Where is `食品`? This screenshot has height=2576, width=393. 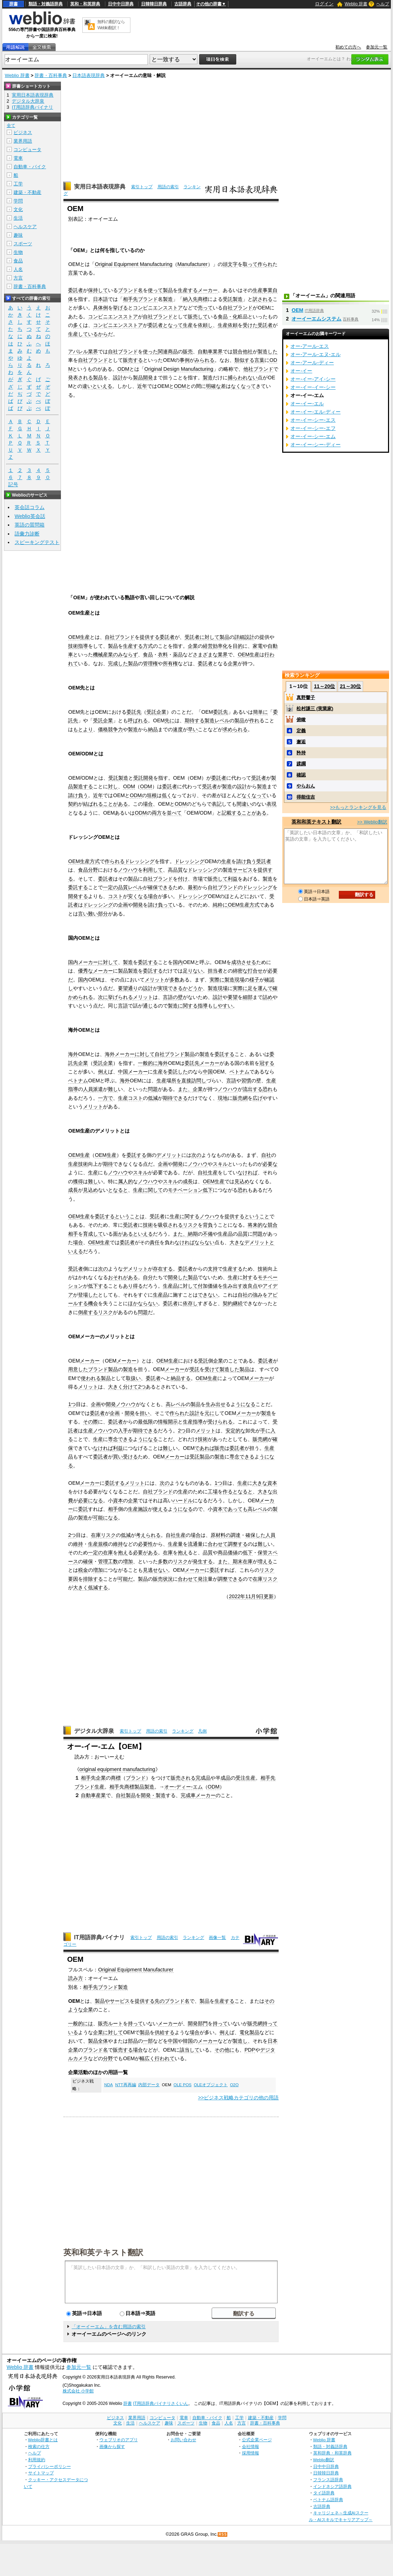
食品 is located at coordinates (148, 654).